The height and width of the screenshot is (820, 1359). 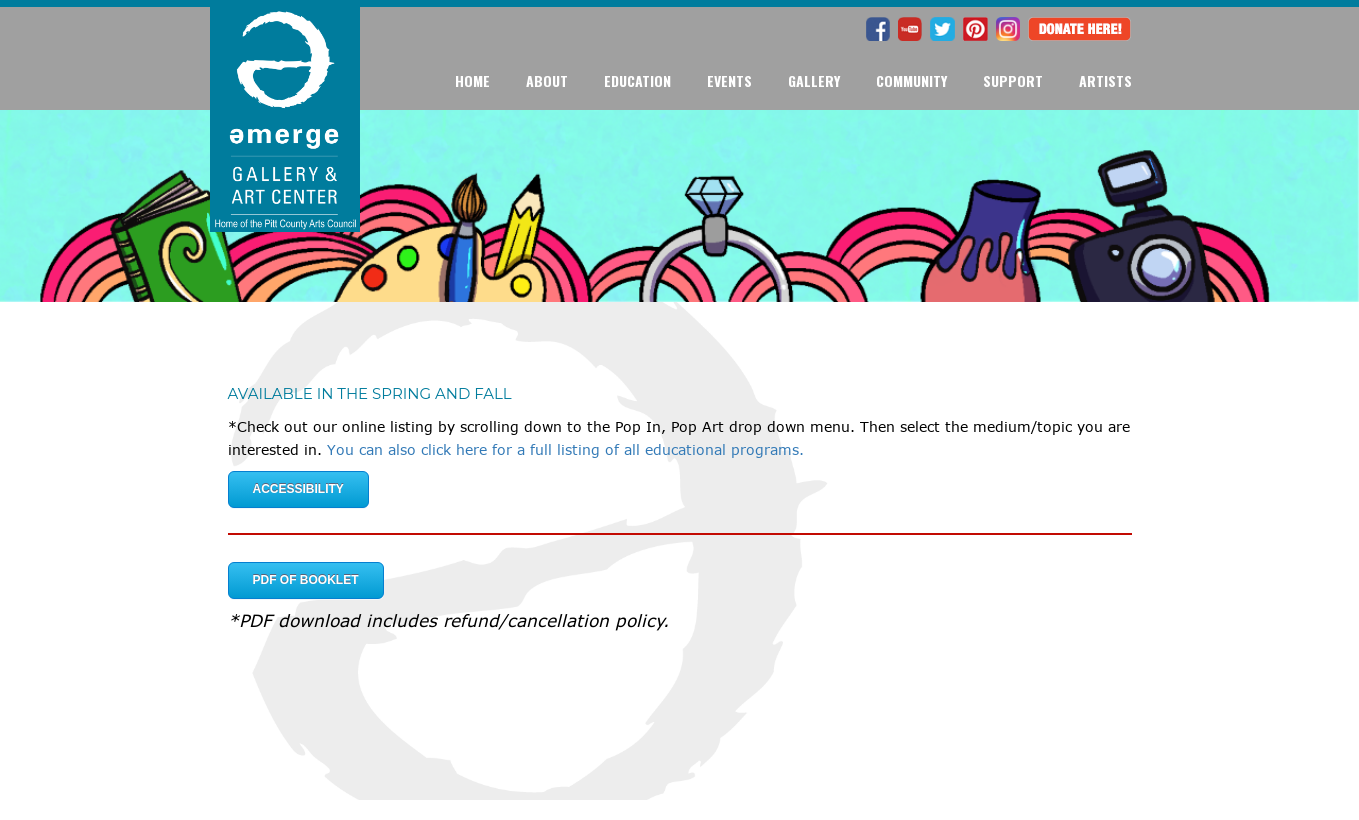 I want to click on You can also click here for a full listing of all educational programs., so click(x=565, y=449).